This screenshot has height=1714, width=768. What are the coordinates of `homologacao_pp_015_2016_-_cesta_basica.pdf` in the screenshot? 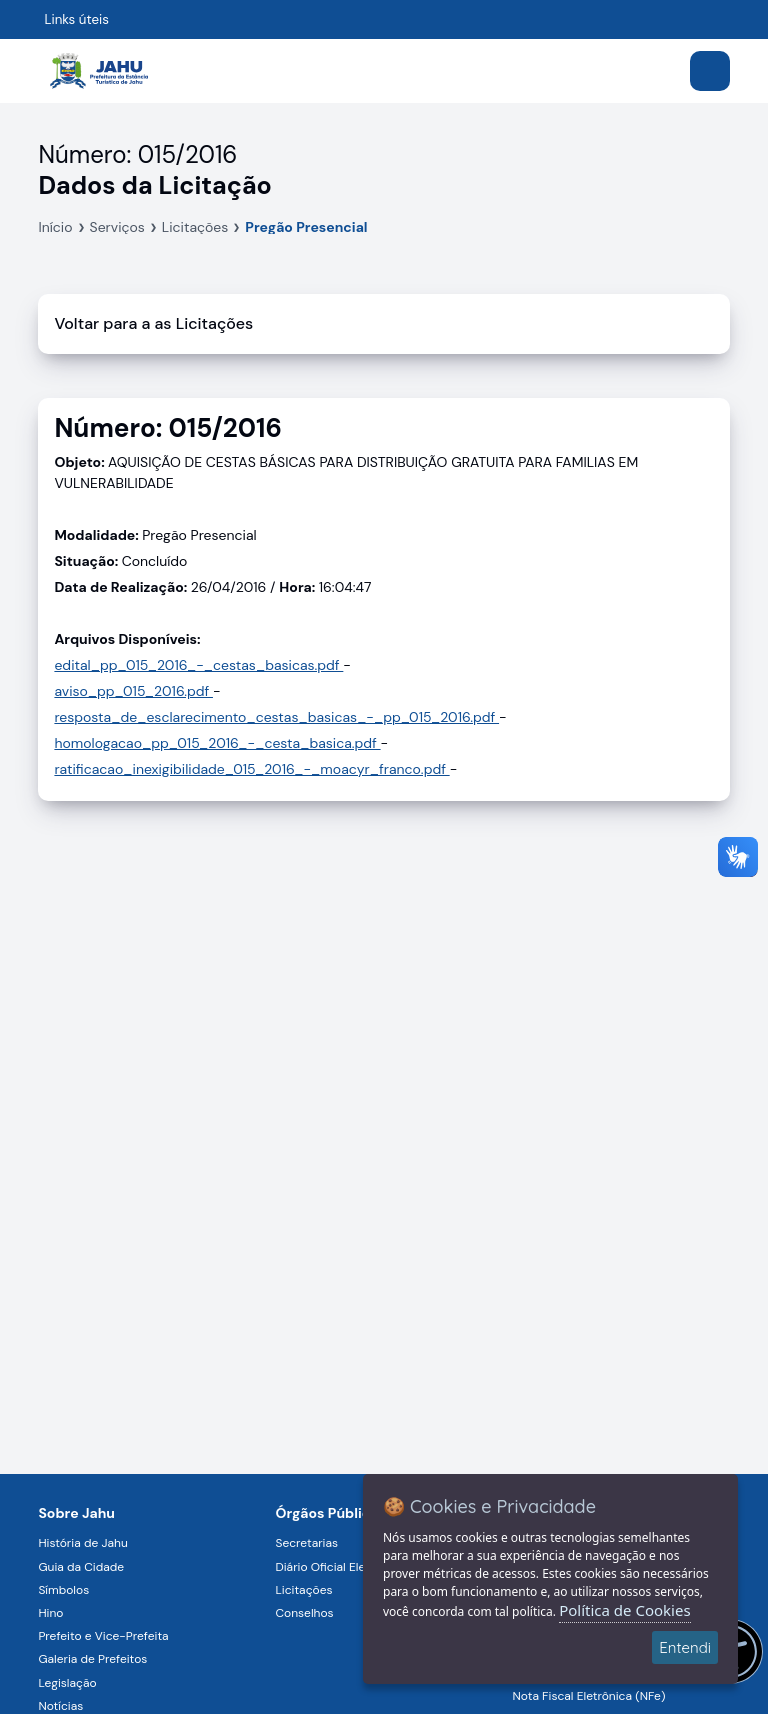 It's located at (217, 743).